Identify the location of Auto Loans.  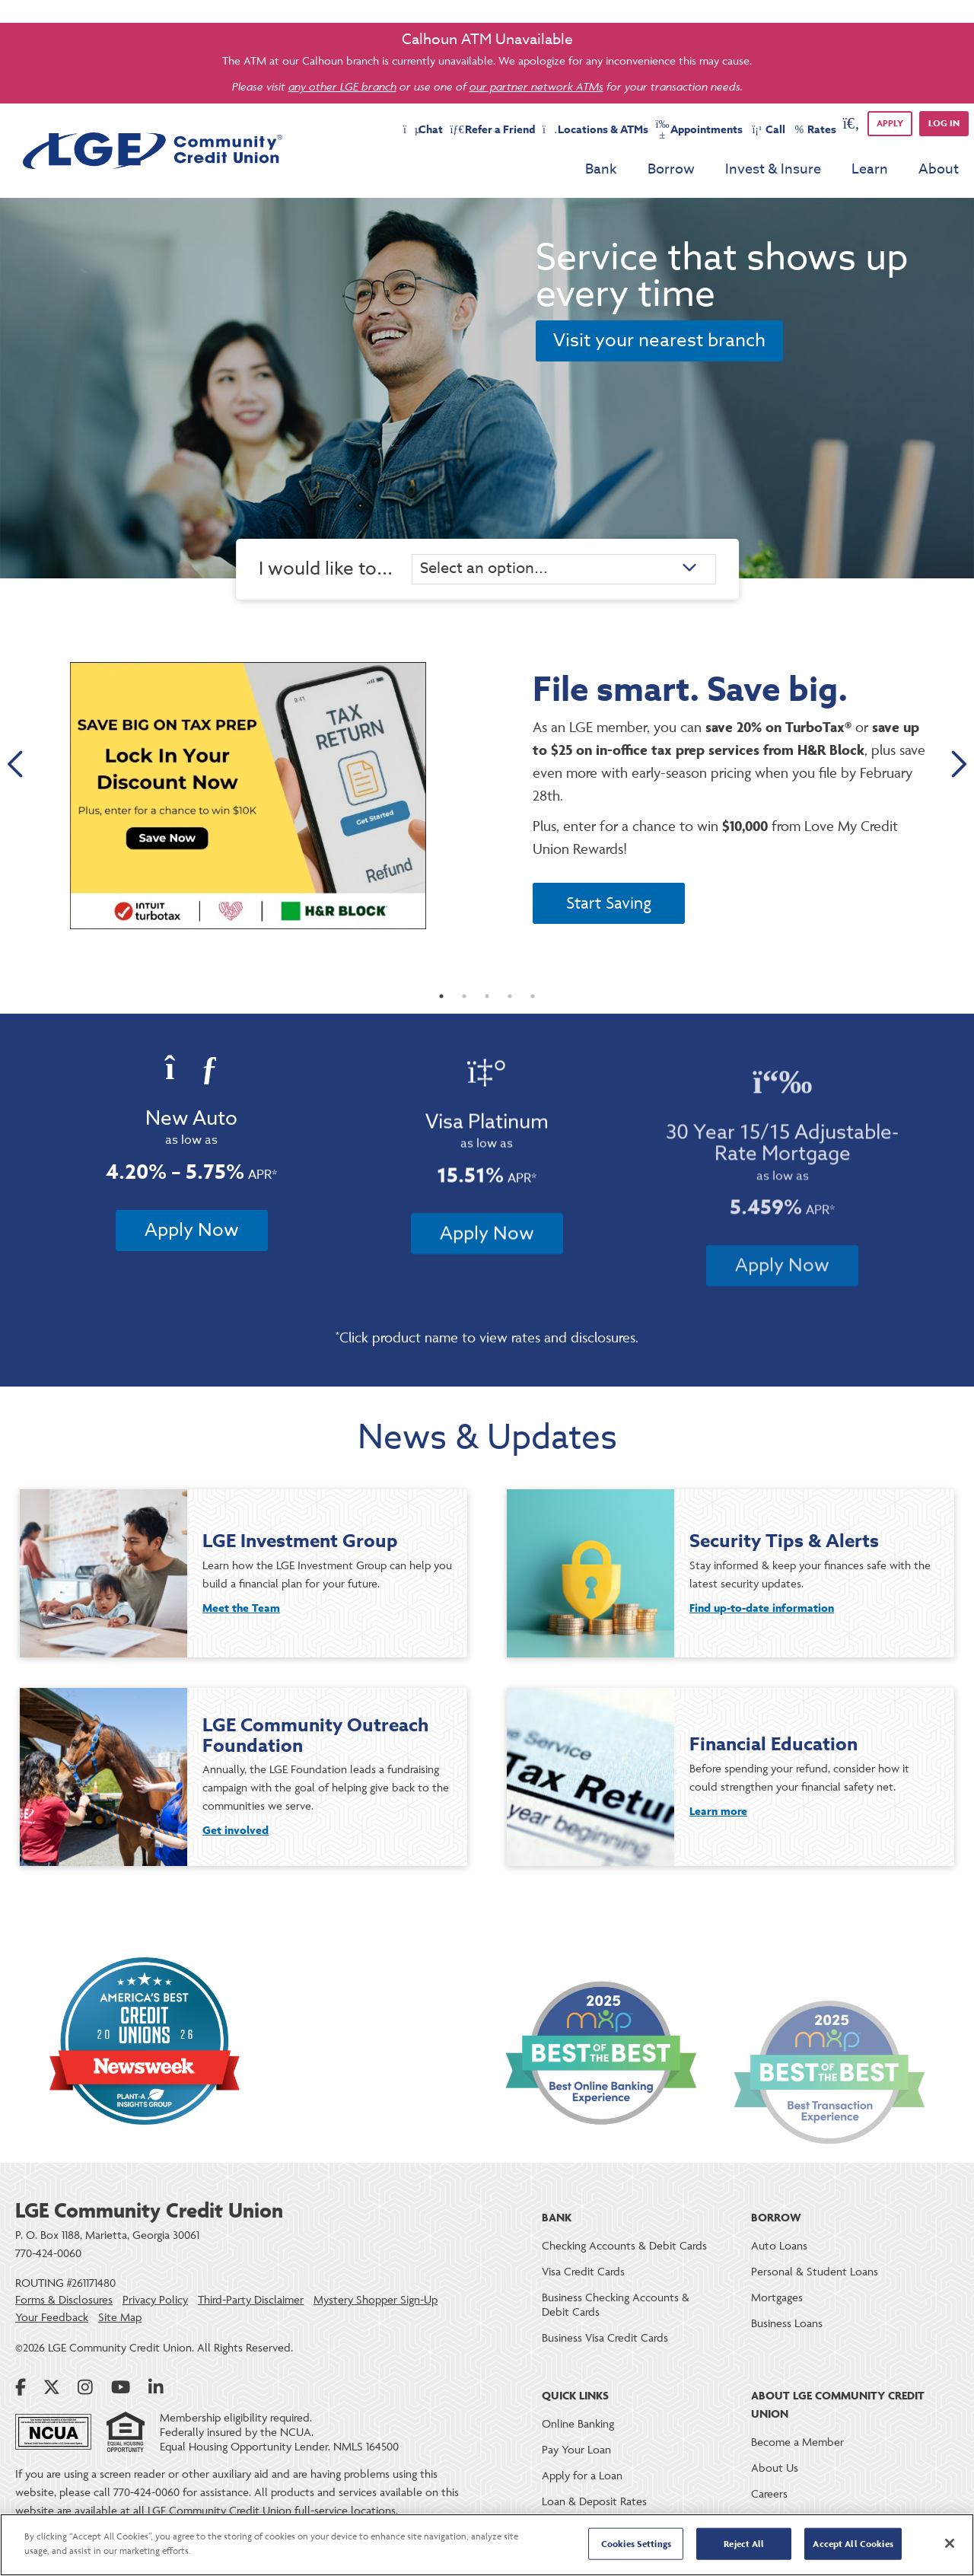
(779, 2245).